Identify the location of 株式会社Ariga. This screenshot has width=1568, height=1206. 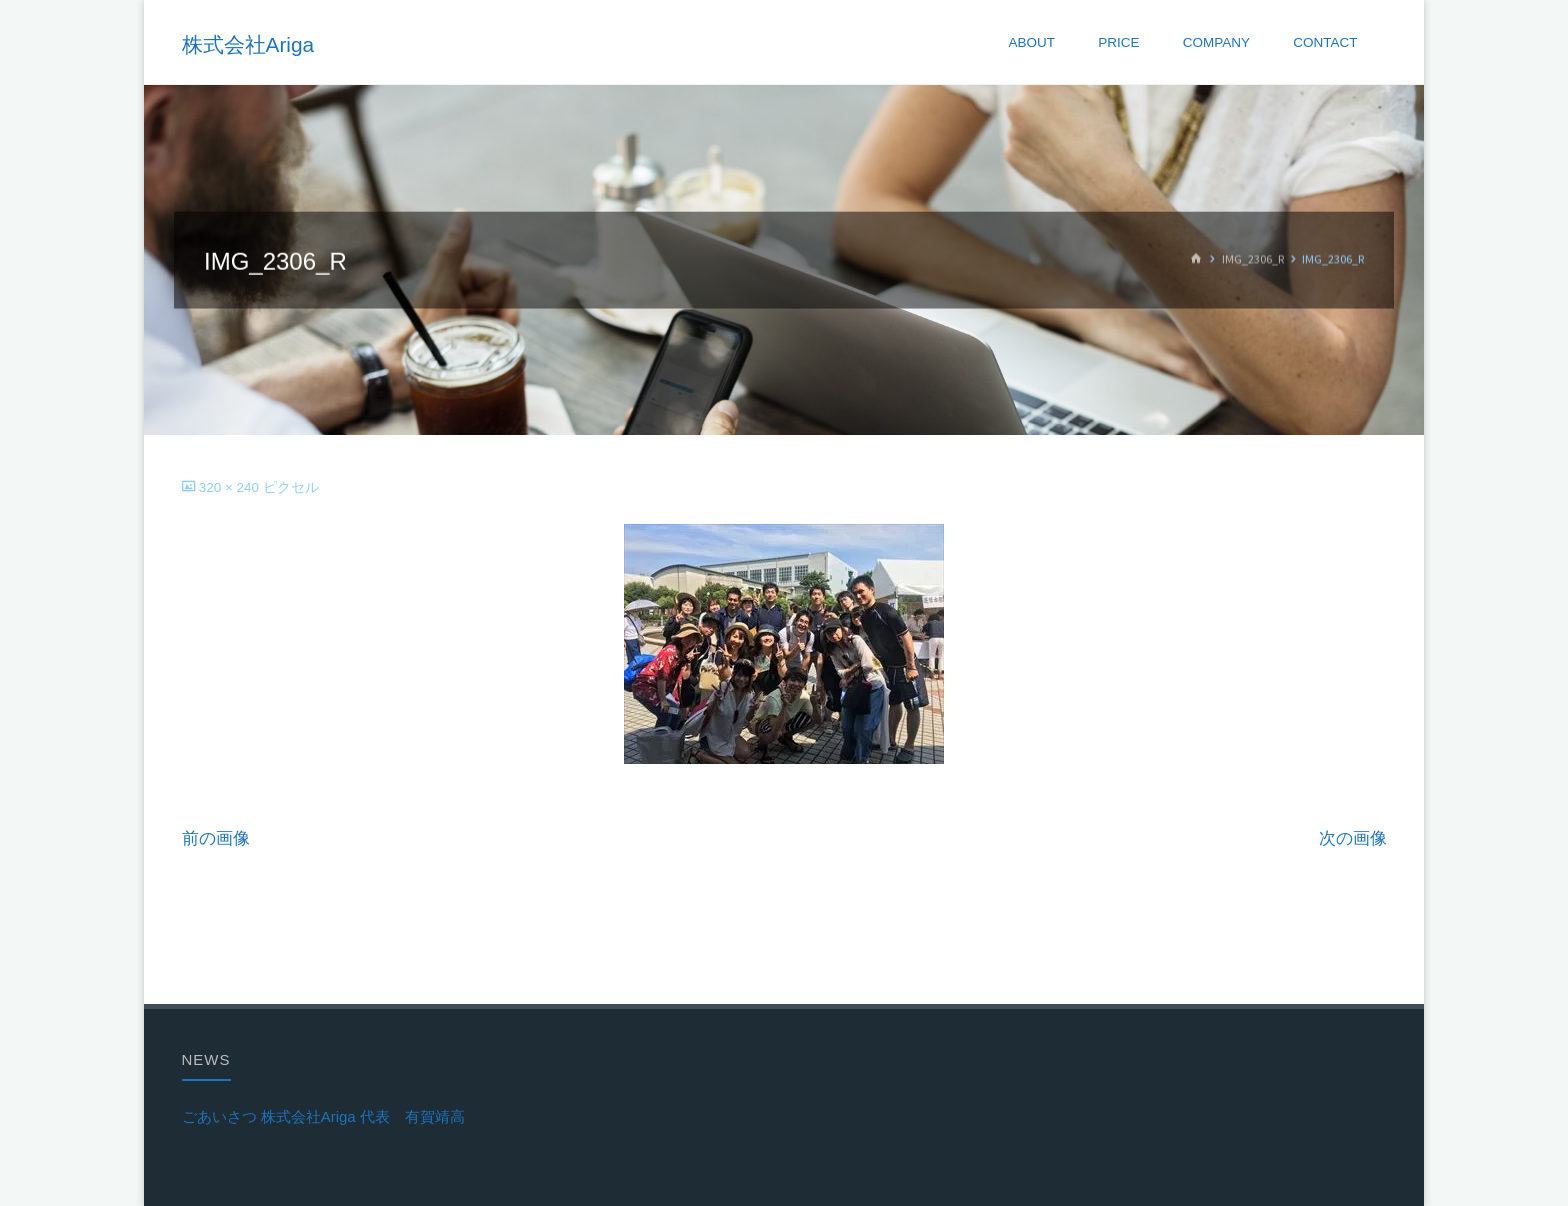
(248, 43).